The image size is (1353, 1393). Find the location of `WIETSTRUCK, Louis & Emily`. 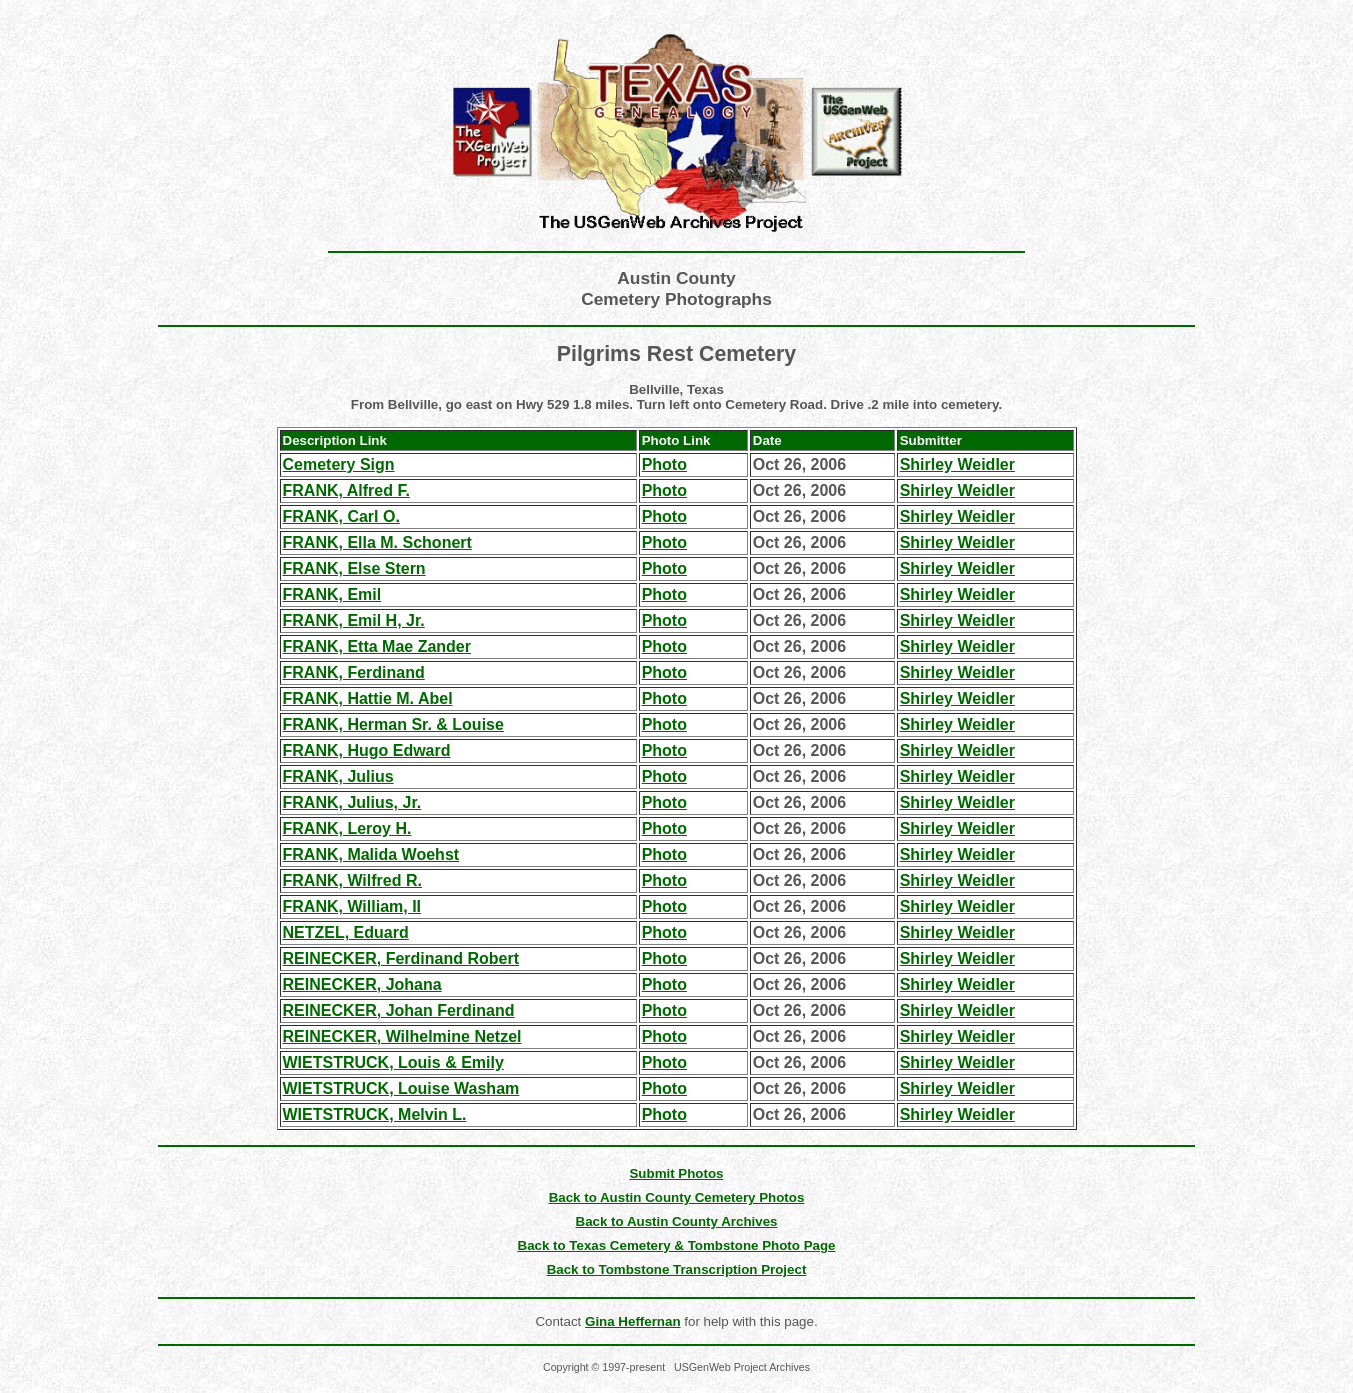

WIETSTRUCK, Louis & Emily is located at coordinates (393, 1062).